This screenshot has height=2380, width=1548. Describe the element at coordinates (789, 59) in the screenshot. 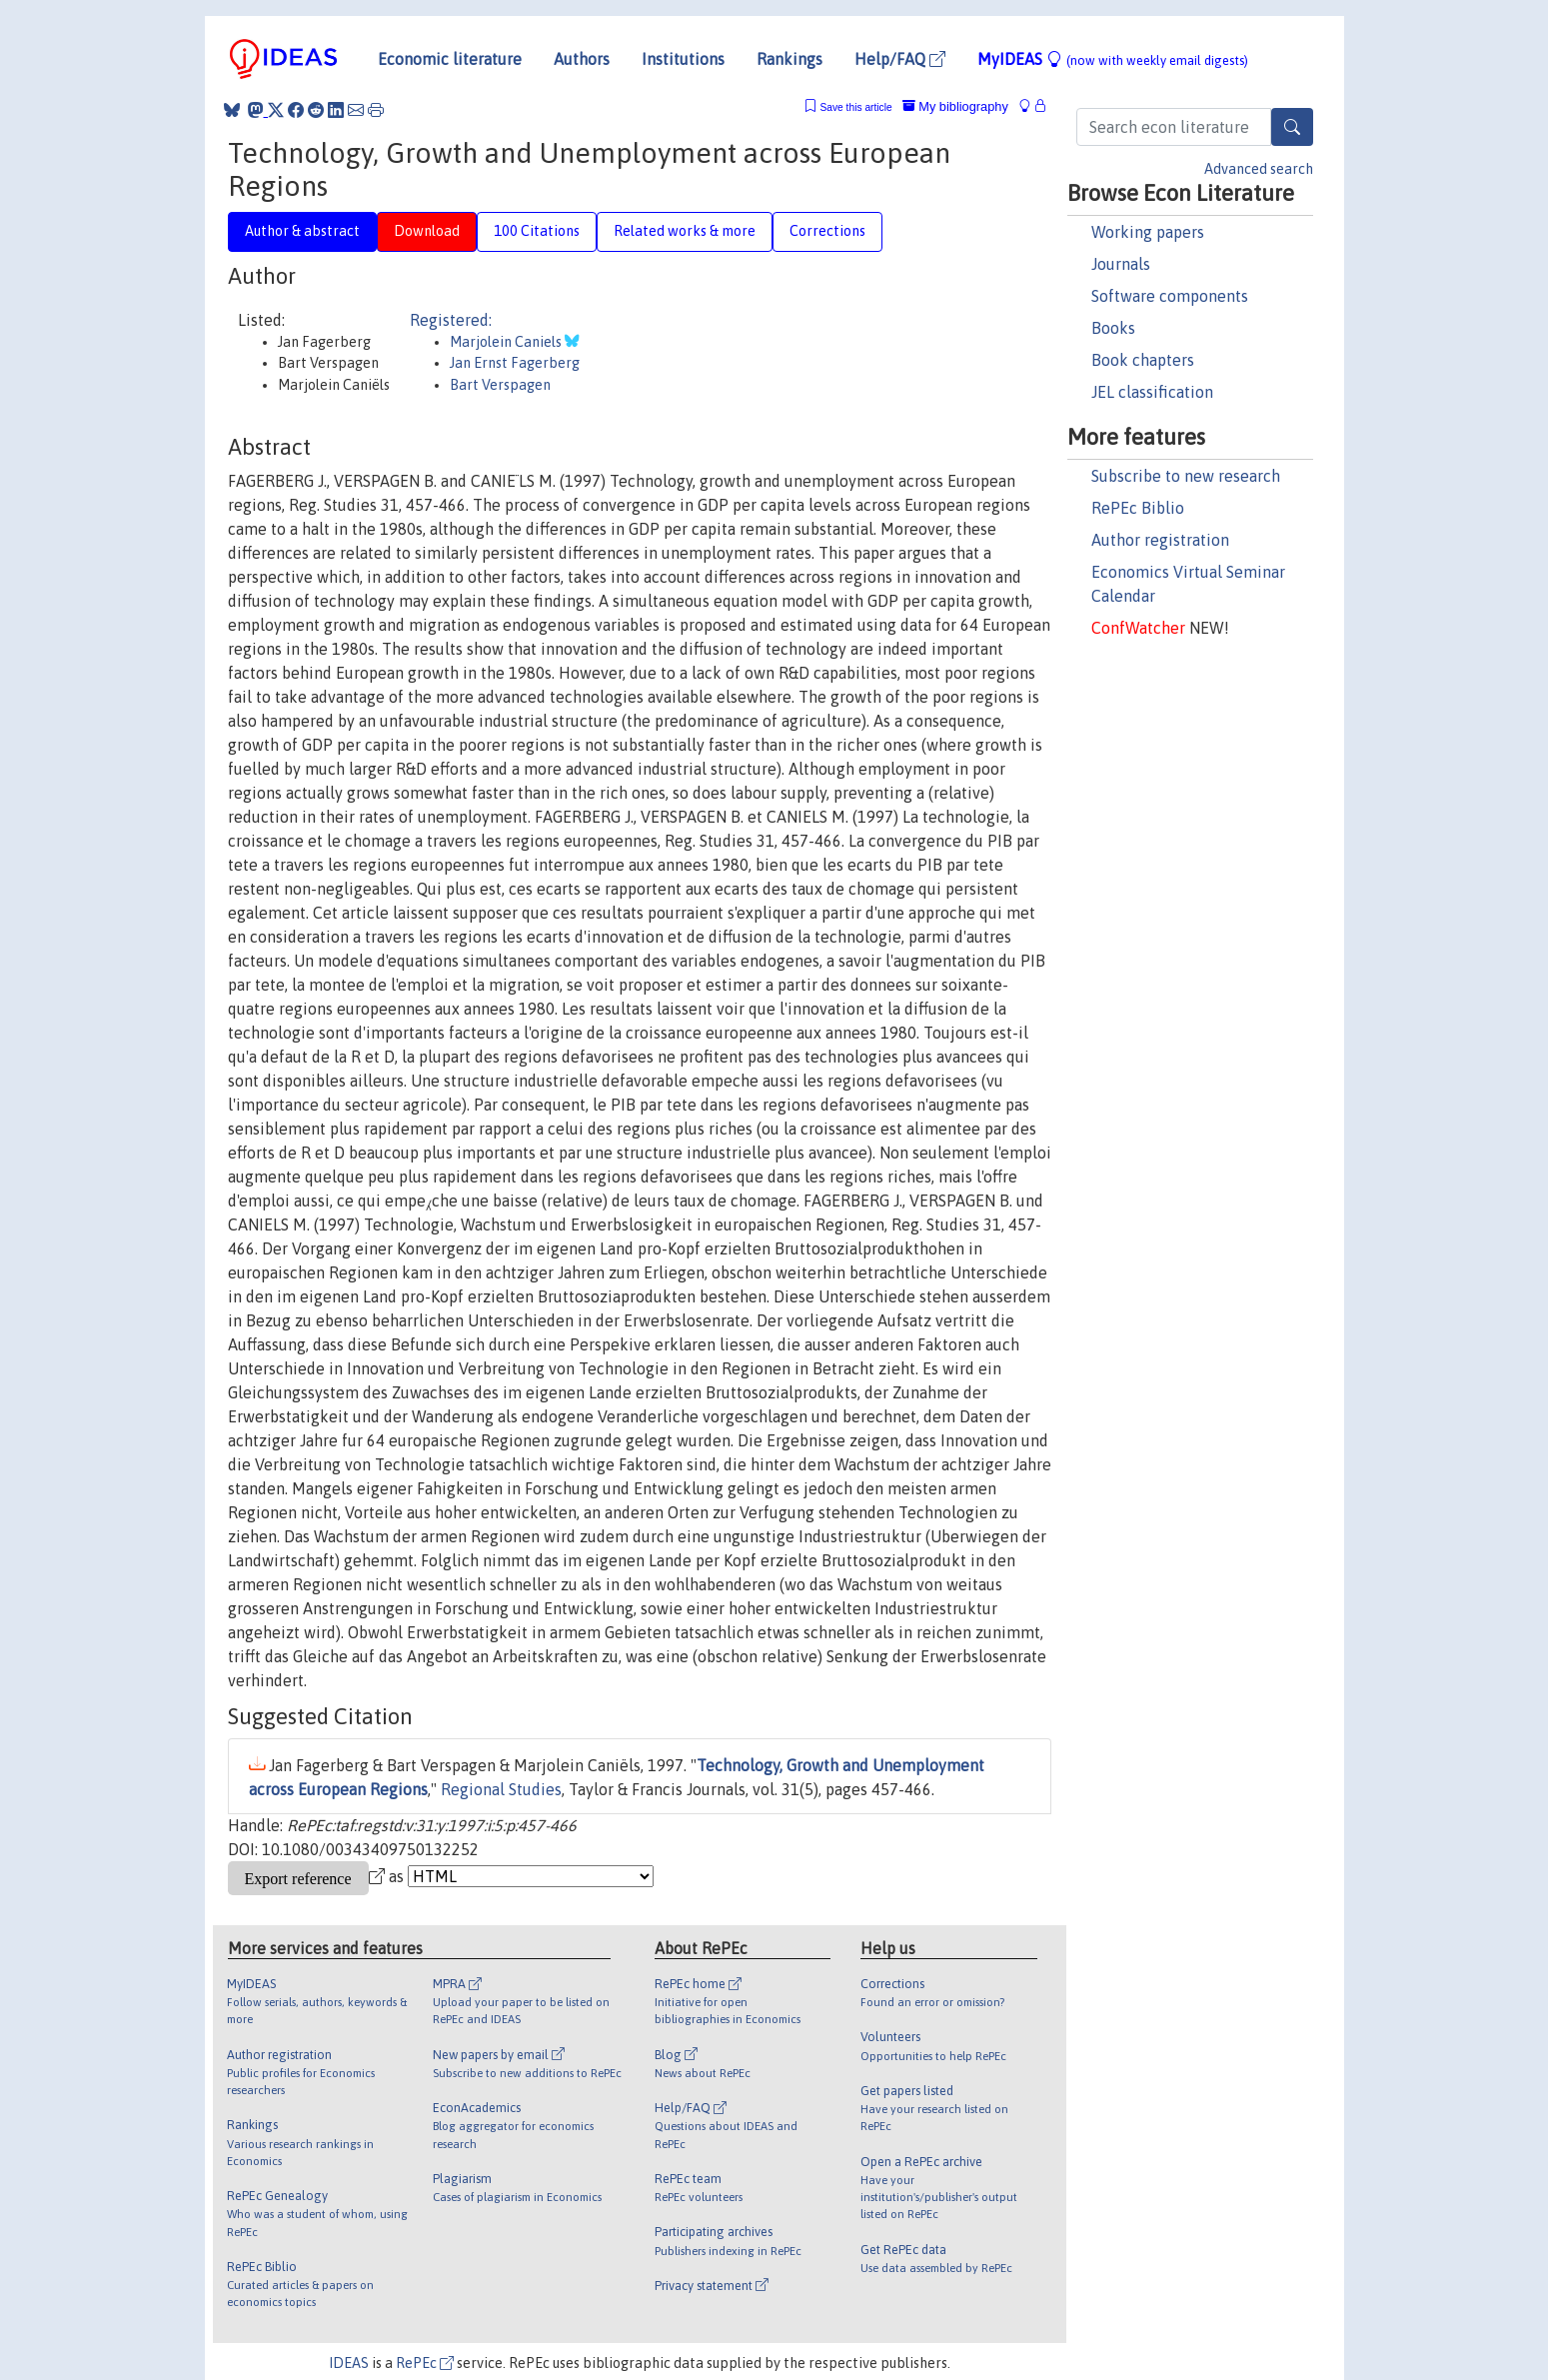

I see `Rankings` at that location.